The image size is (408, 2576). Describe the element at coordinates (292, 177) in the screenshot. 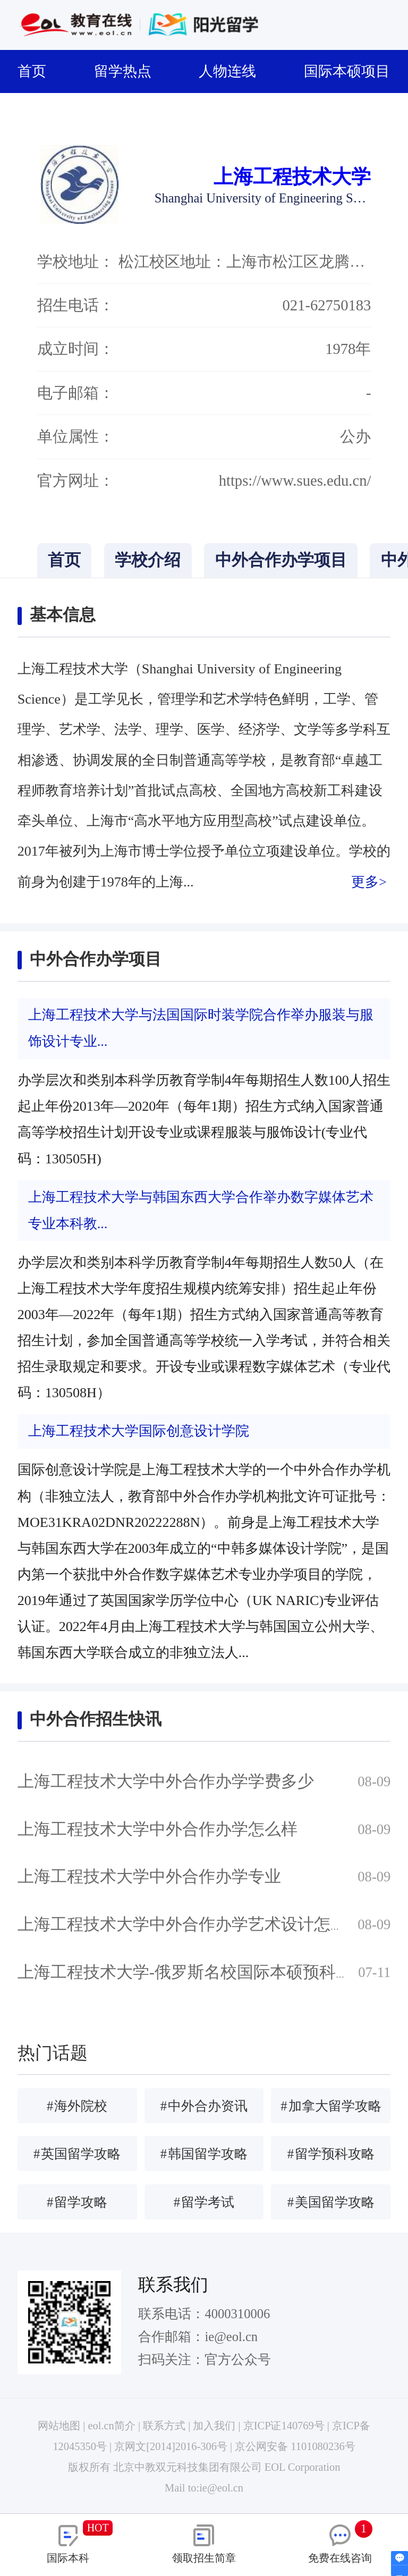

I see `上海工程技术大学` at that location.